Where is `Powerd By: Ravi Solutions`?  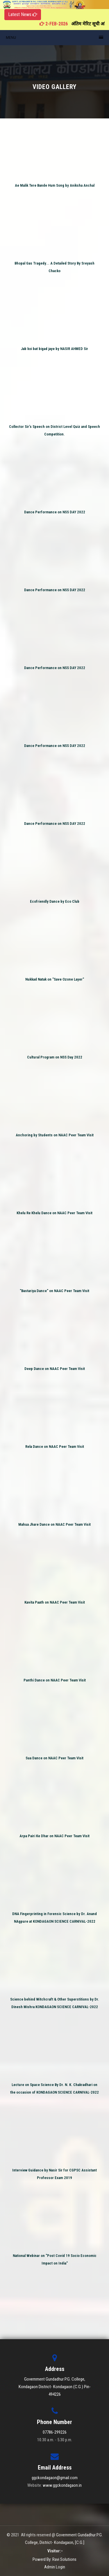 Powerd By: Ravi Solutions is located at coordinates (54, 2559).